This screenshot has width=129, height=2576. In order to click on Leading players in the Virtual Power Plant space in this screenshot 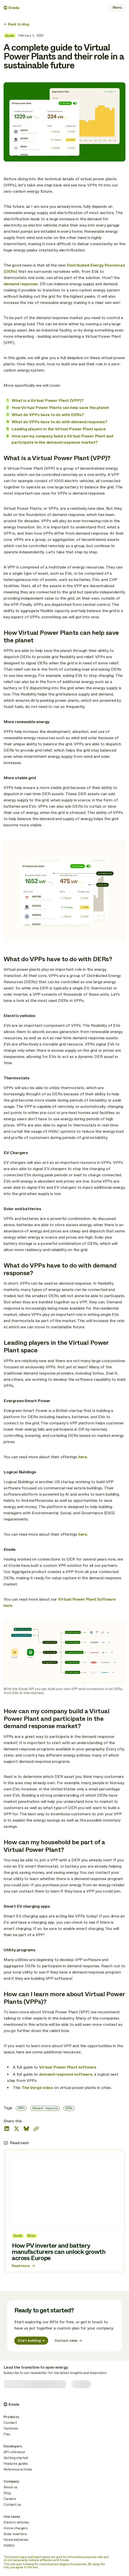, I will do `click(59, 429)`.